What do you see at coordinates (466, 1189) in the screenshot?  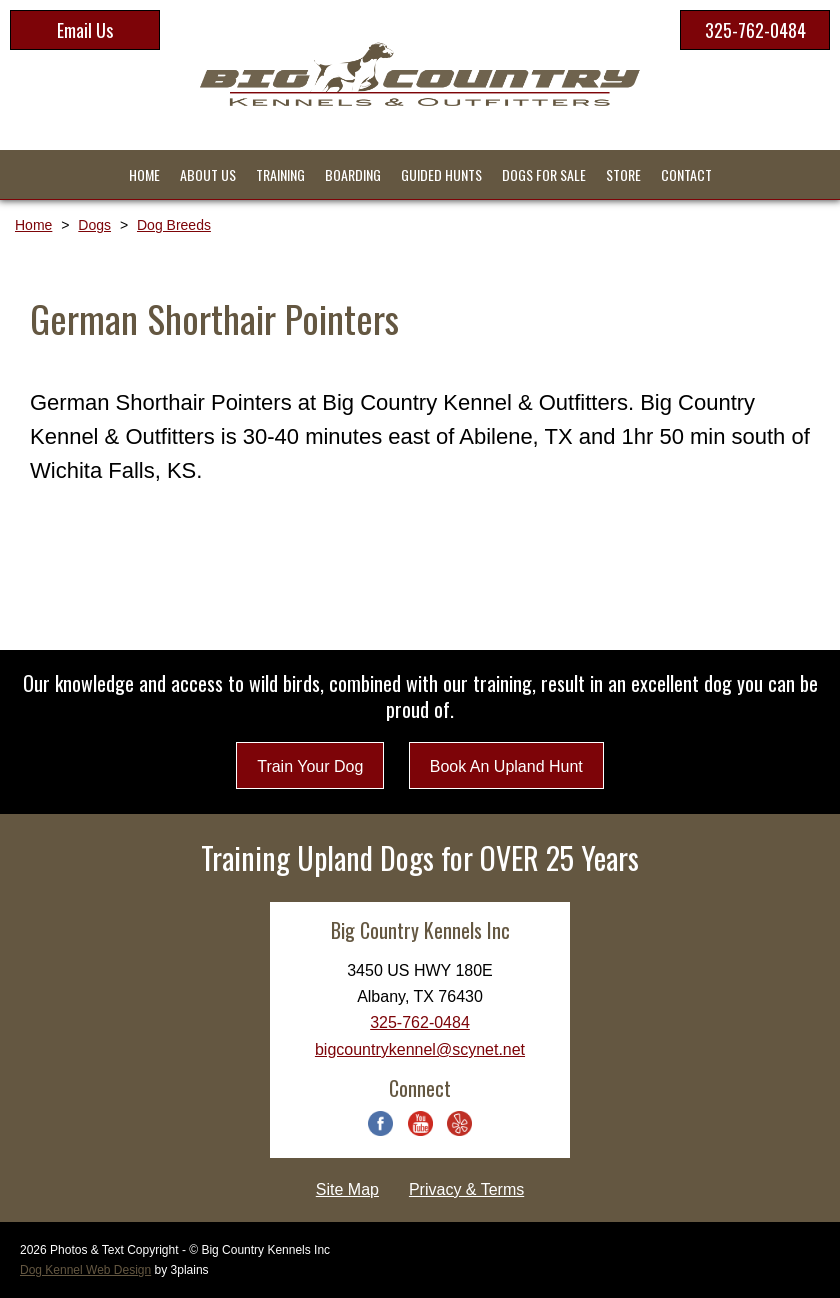 I see `Privacy & Terms` at bounding box center [466, 1189].